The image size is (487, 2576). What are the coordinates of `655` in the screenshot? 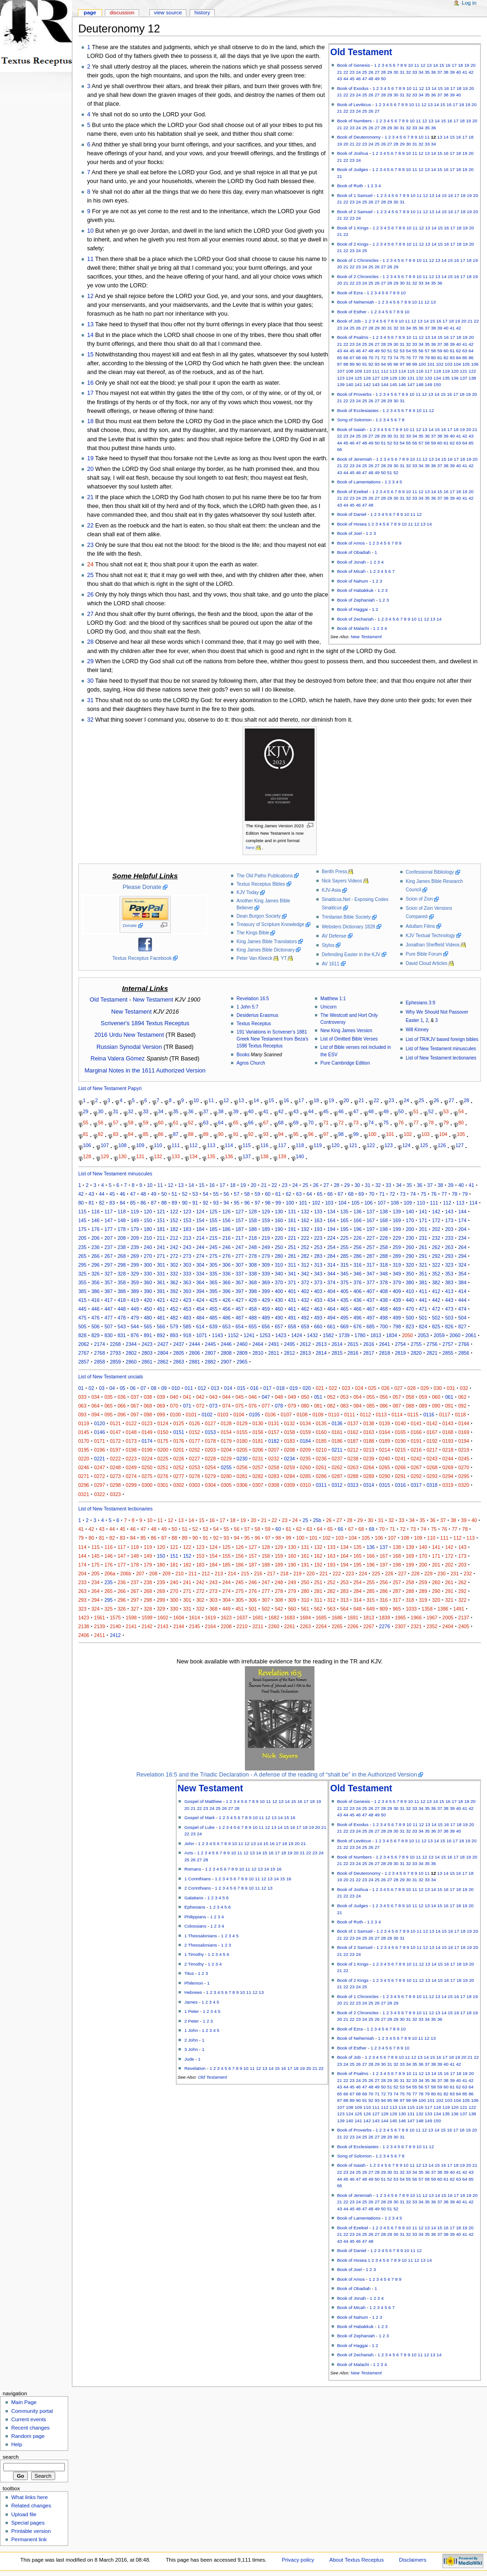 It's located at (253, 1326).